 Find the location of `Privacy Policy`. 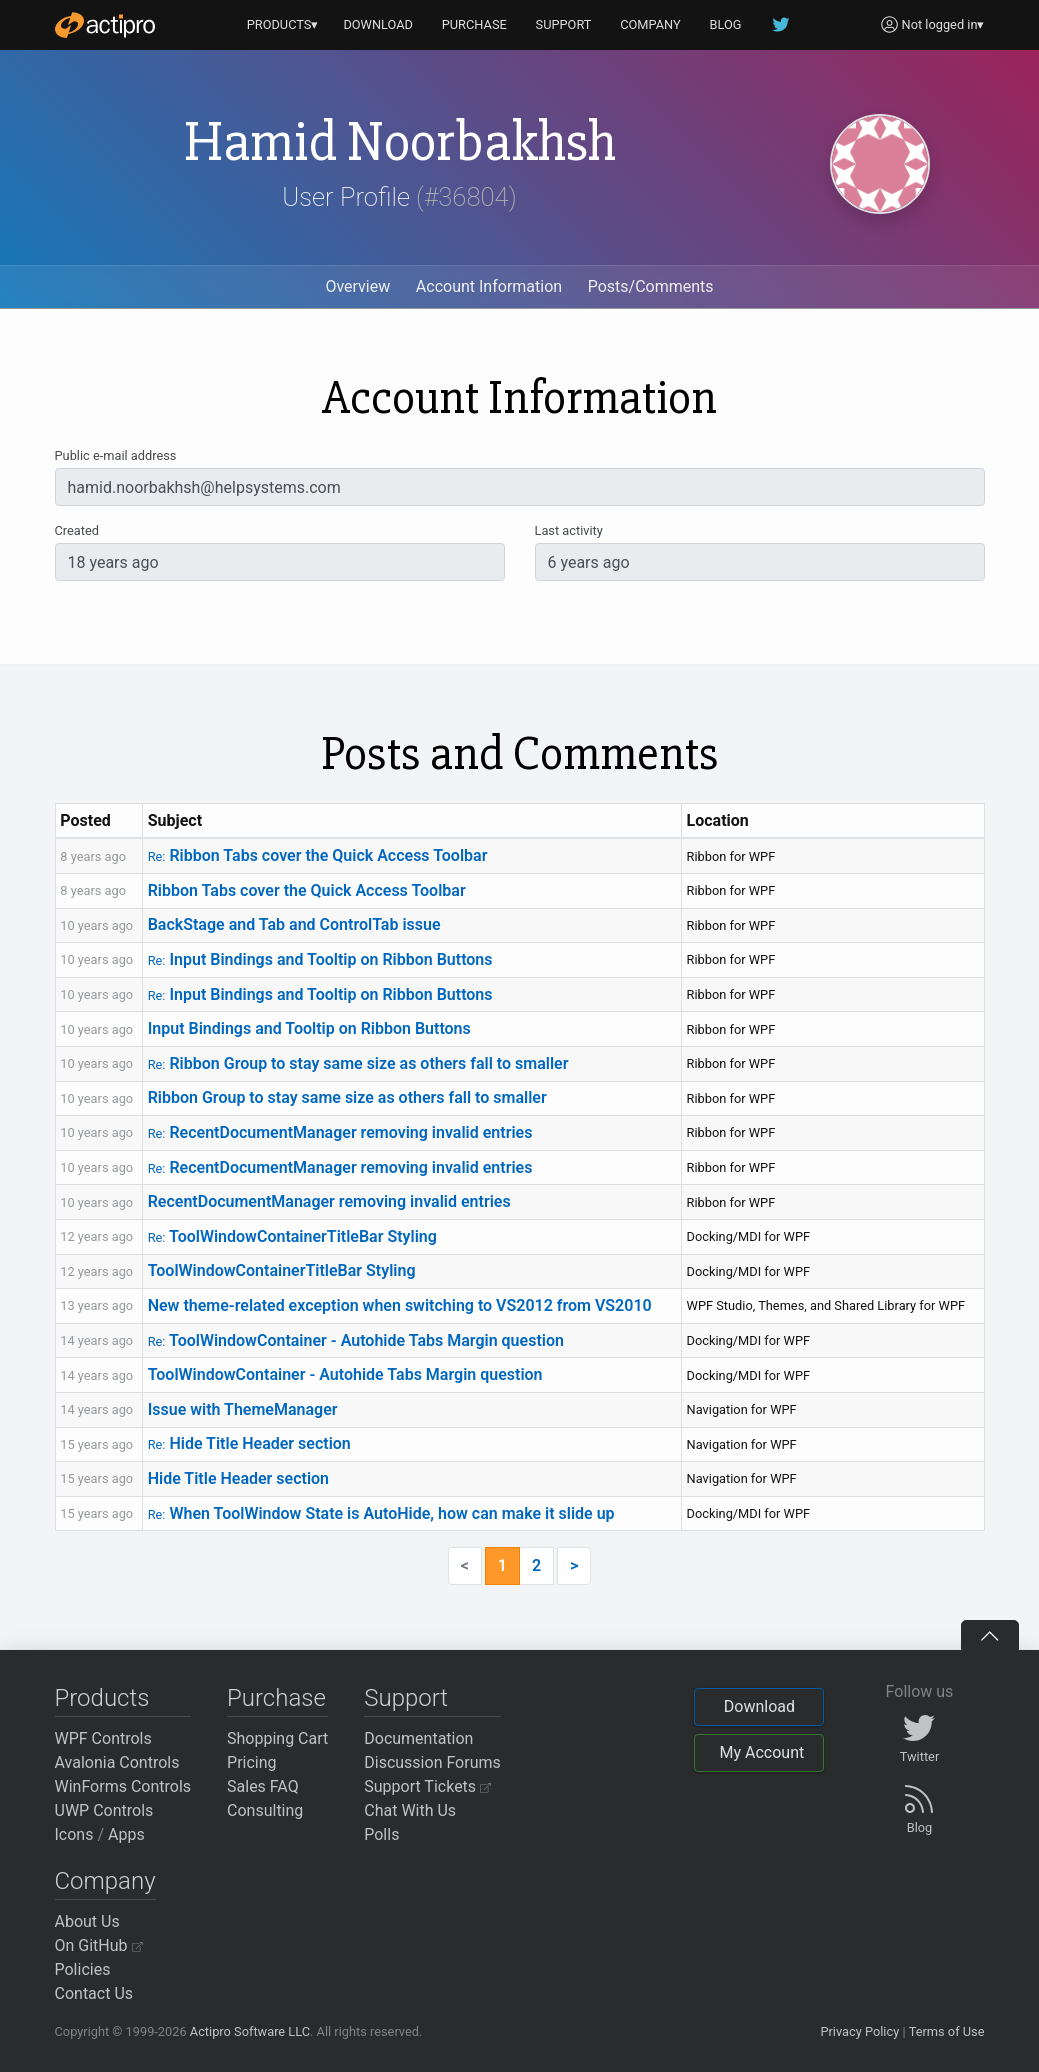

Privacy Policy is located at coordinates (859, 2031).